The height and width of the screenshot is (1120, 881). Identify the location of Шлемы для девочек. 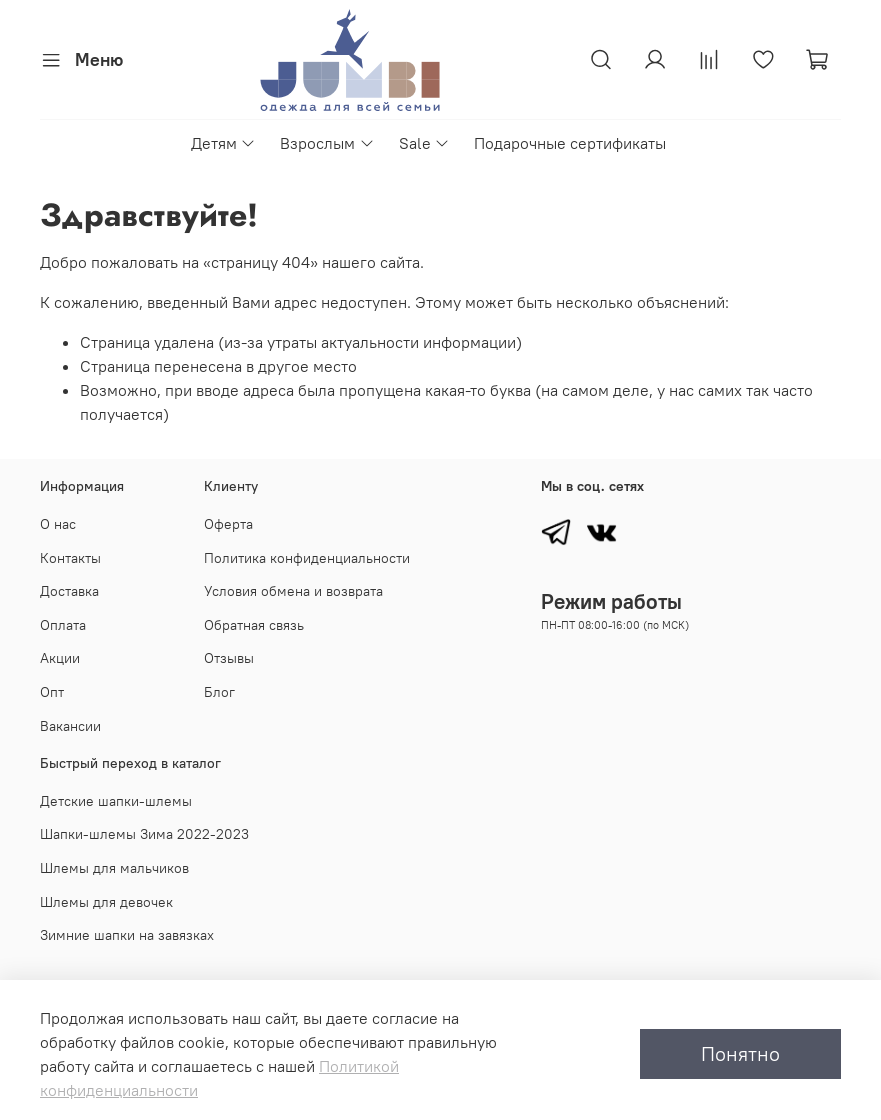
(106, 902).